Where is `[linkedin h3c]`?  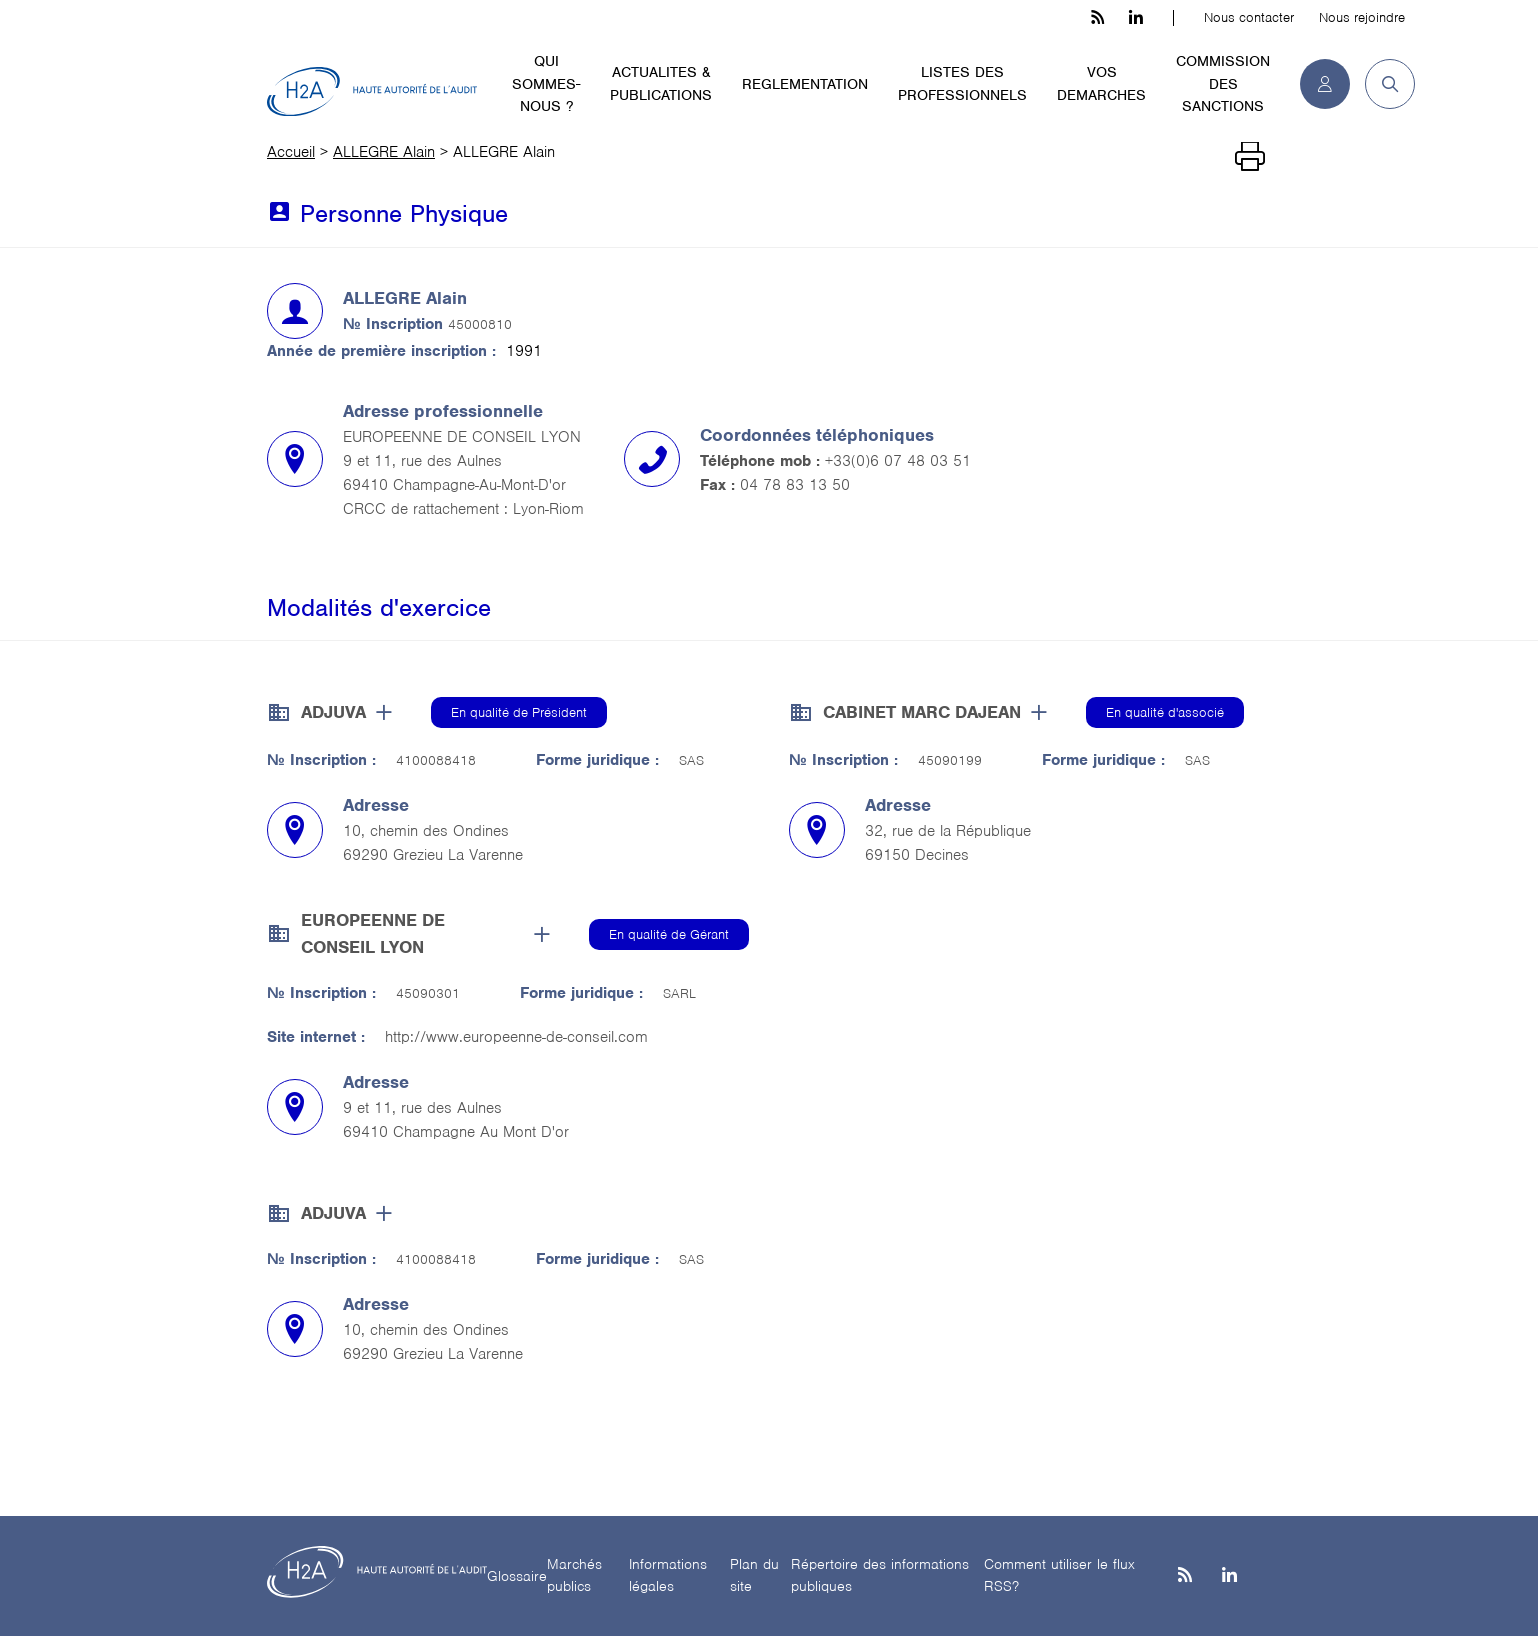 [linkedin h3c] is located at coordinates (1136, 18).